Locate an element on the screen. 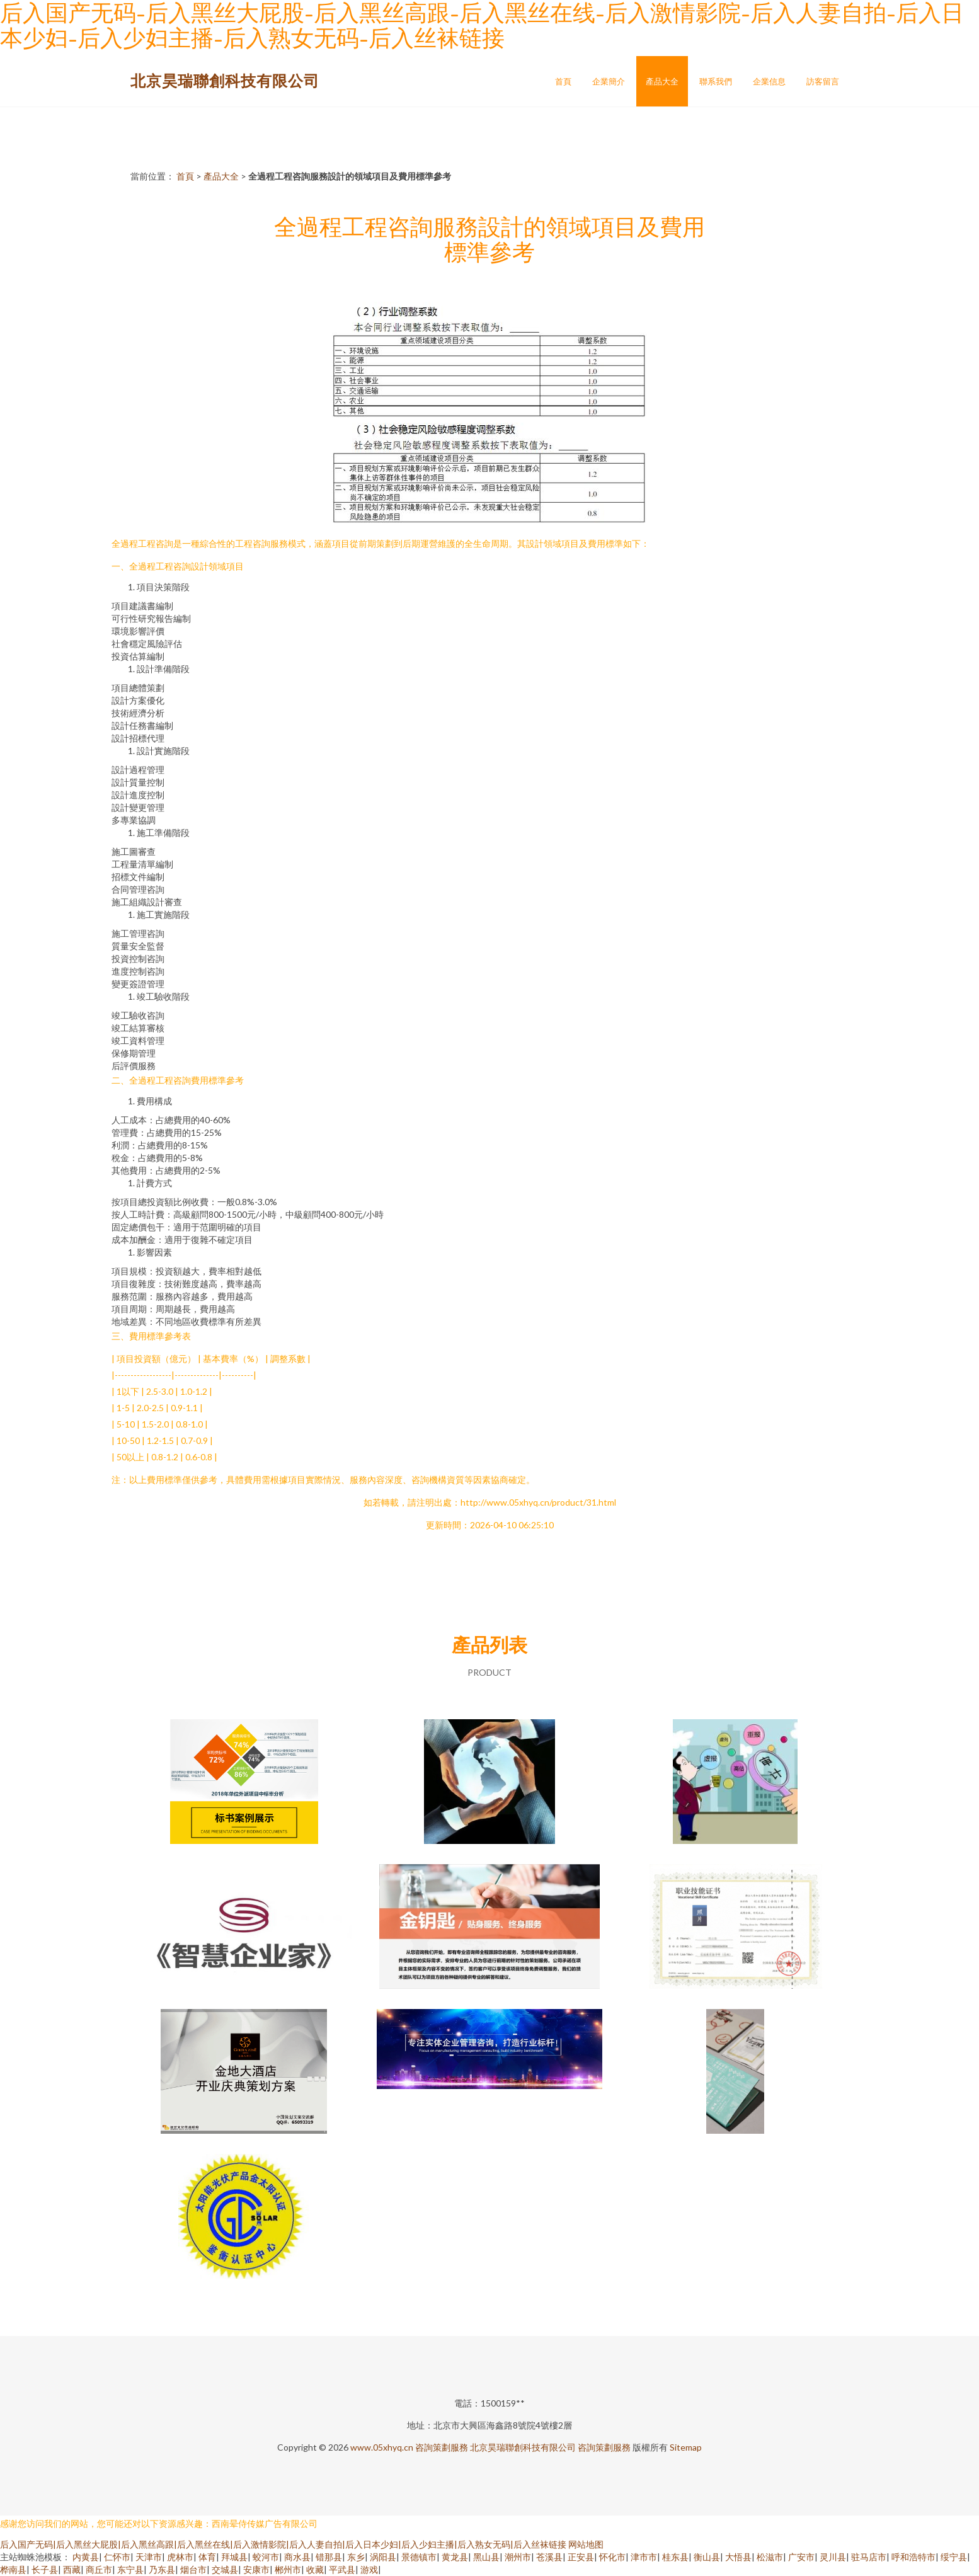 This screenshot has width=979, height=2576. 游戏 is located at coordinates (369, 2569).